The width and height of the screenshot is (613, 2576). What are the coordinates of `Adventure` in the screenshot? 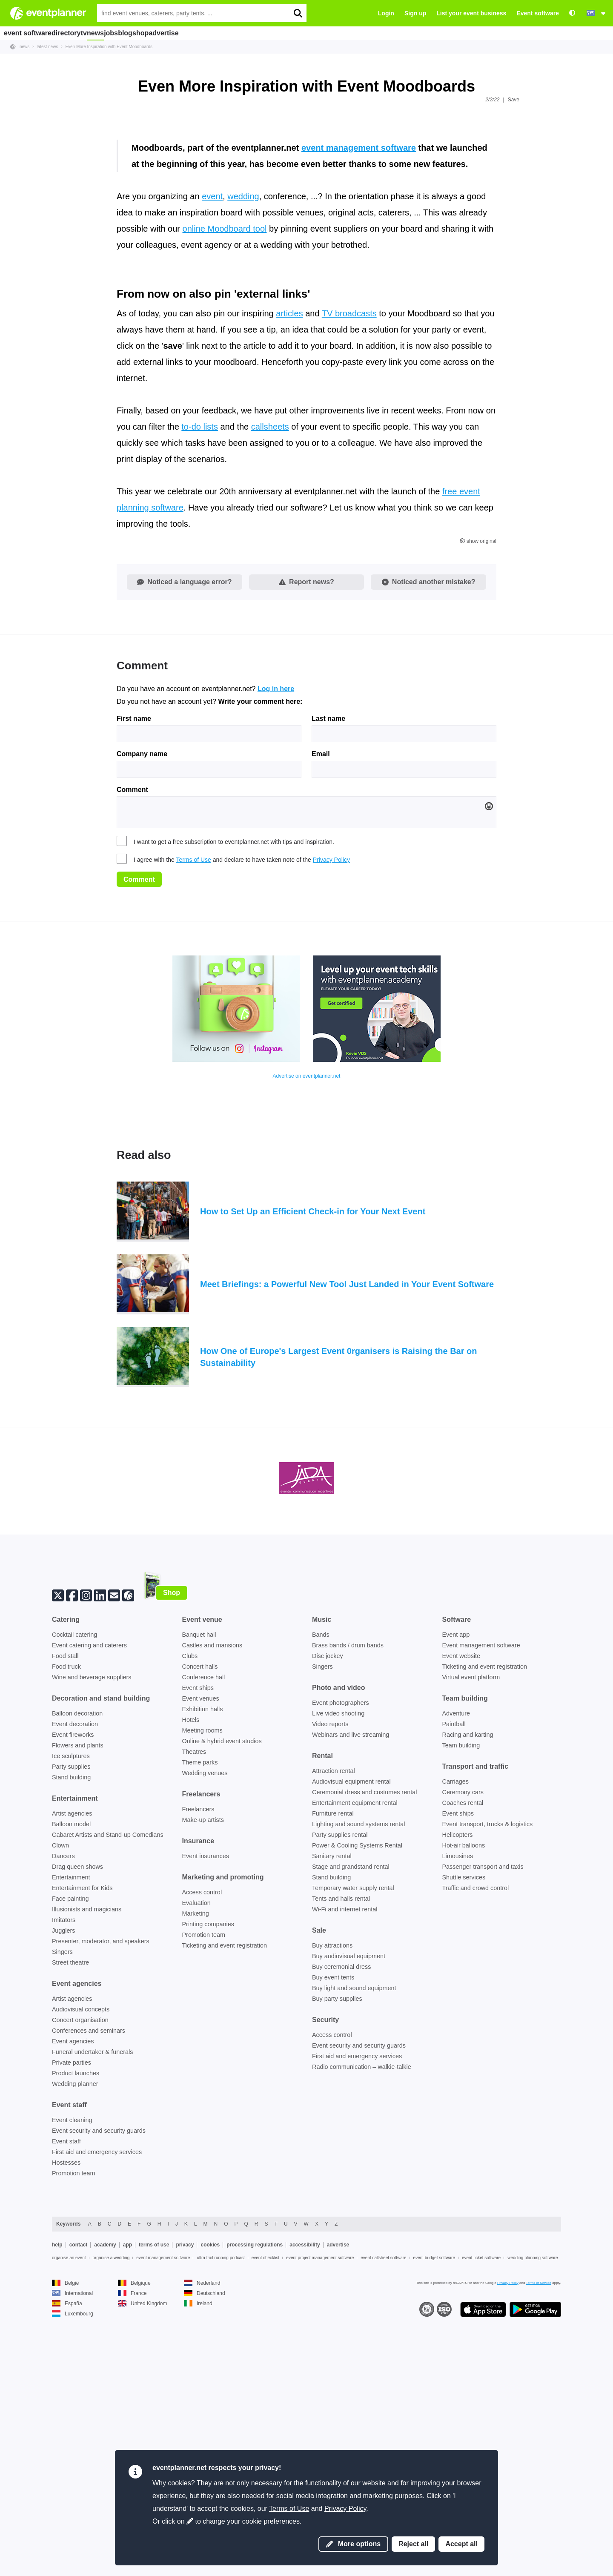 It's located at (456, 1961).